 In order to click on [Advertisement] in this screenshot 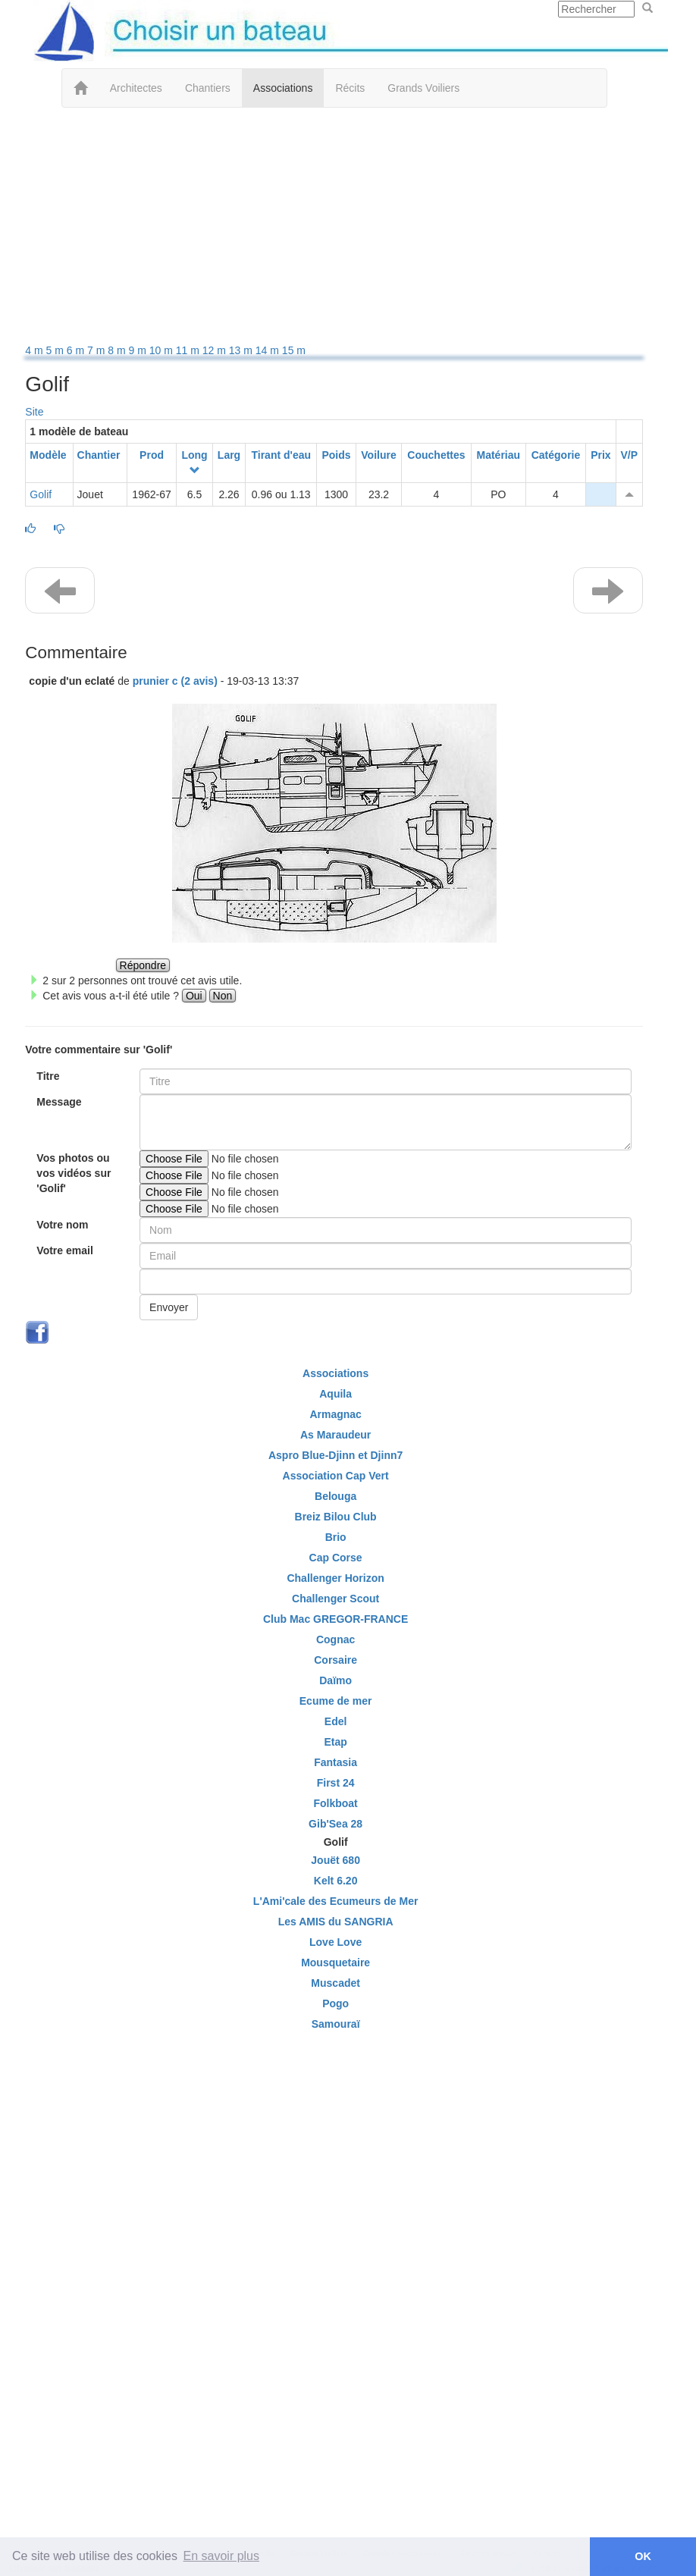, I will do `click(334, 229)`.